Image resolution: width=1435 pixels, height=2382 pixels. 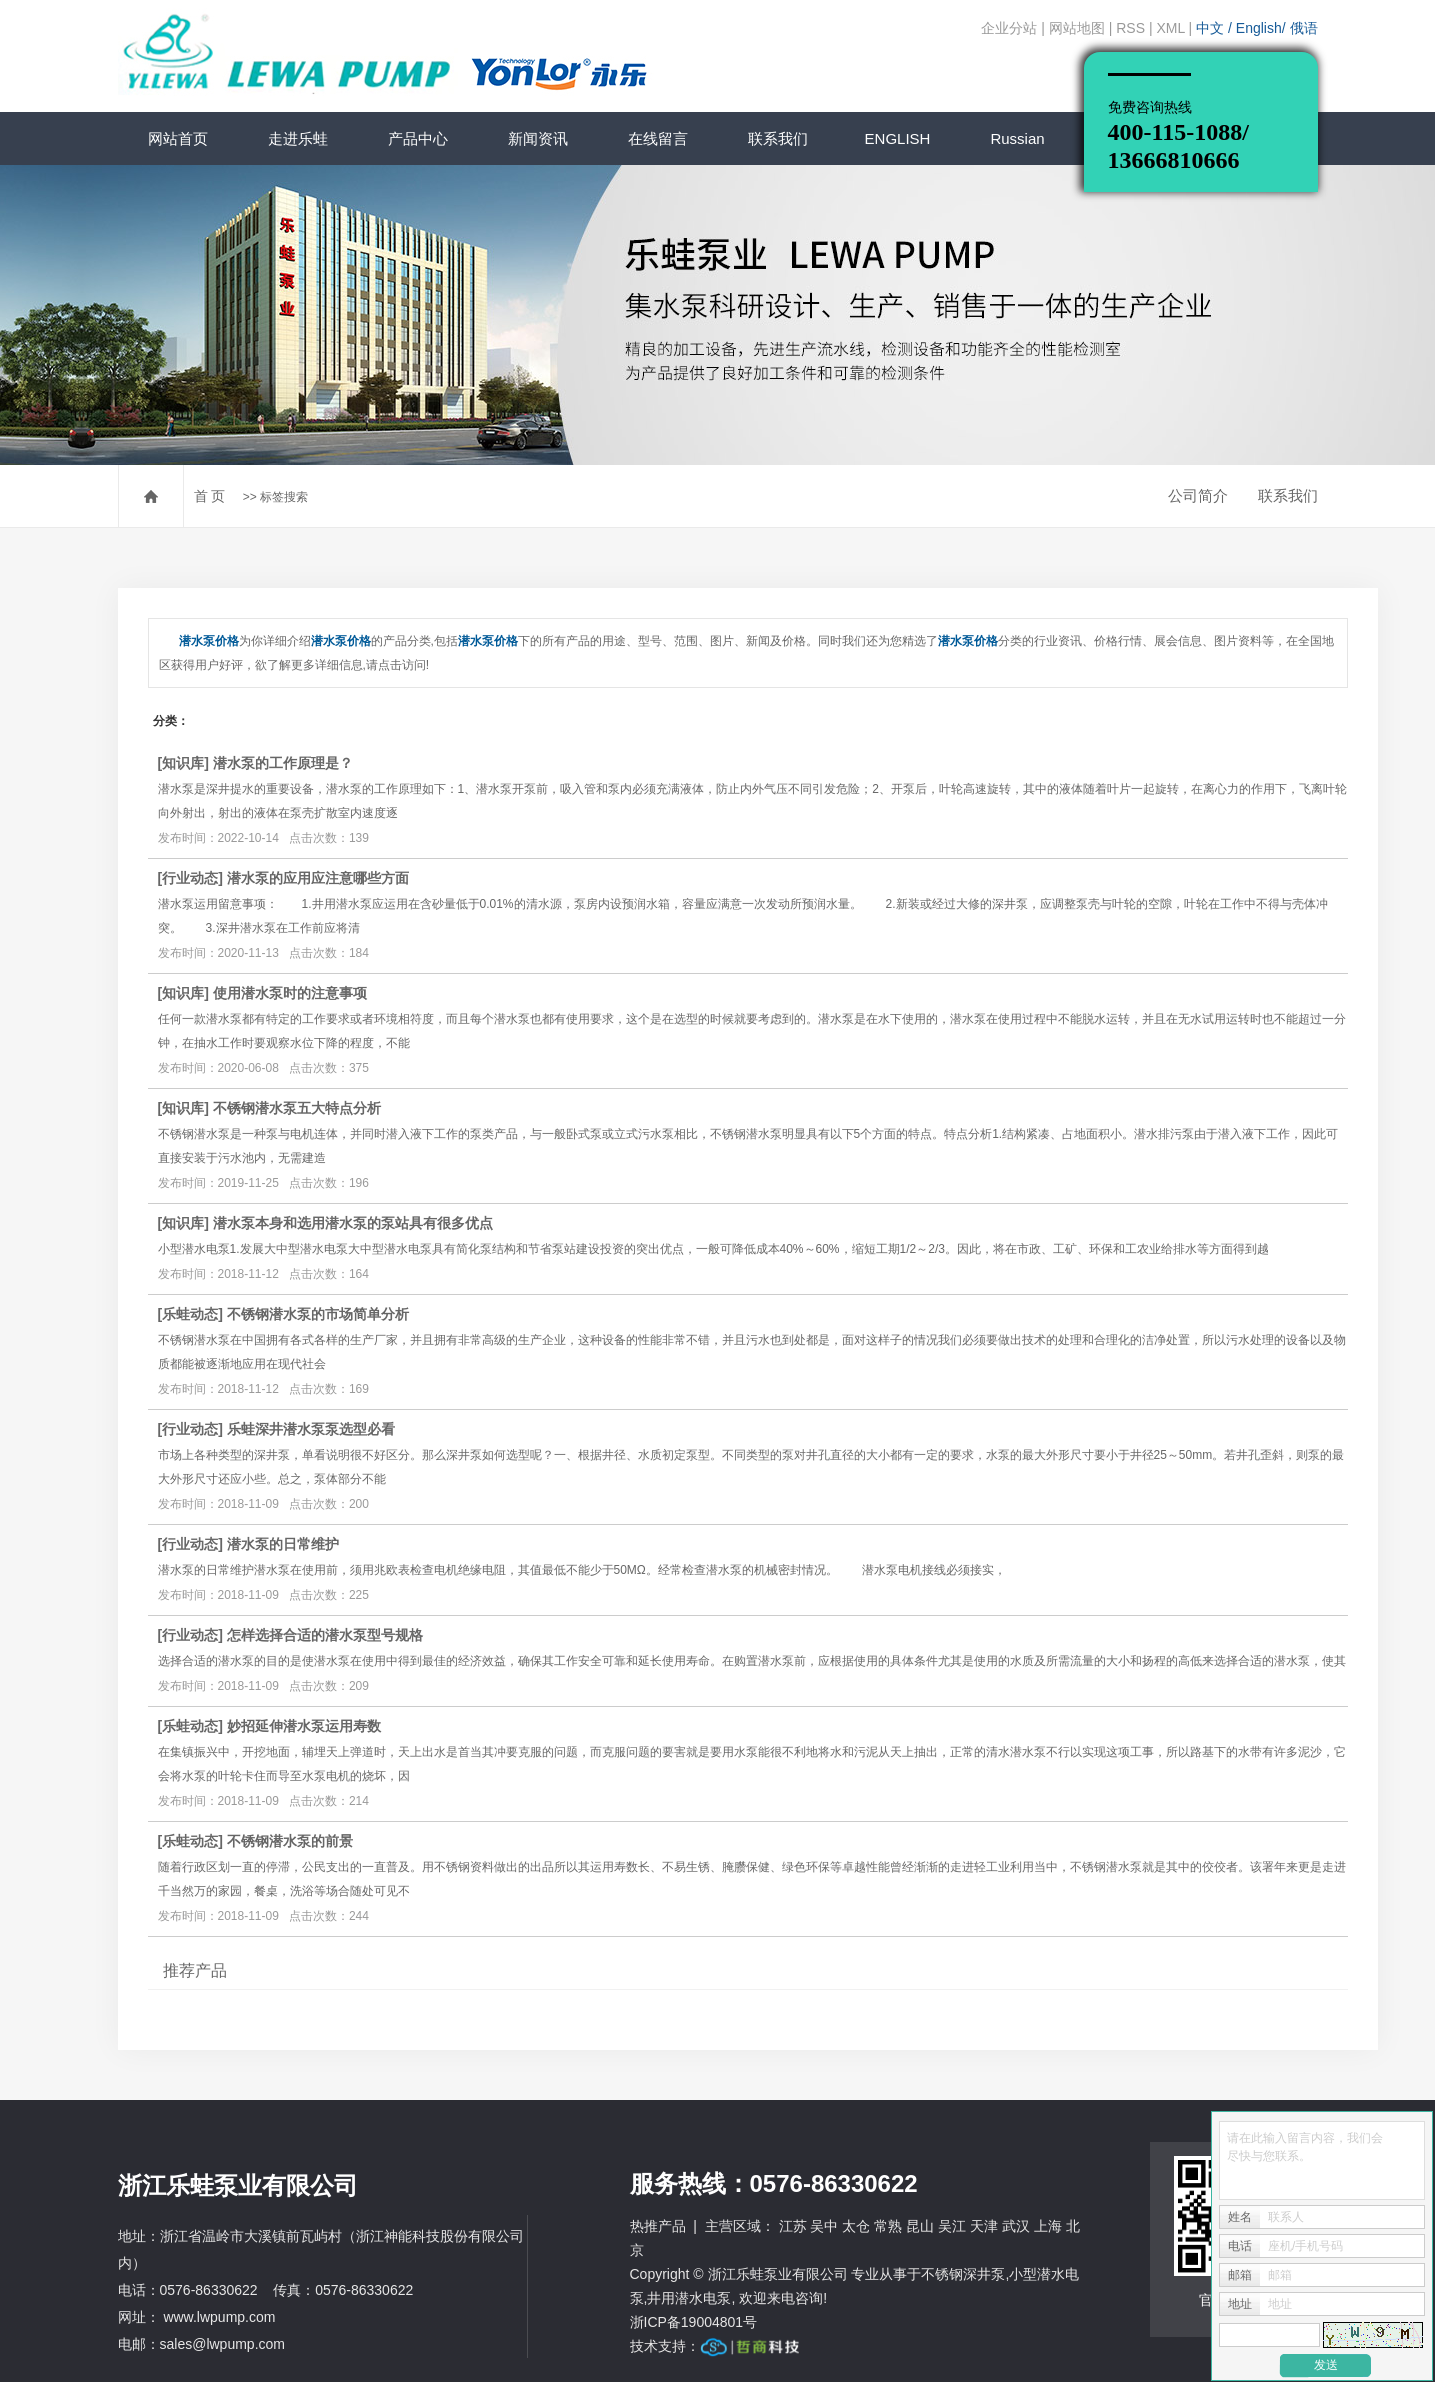 I want to click on 太仓, so click(x=856, y=2226).